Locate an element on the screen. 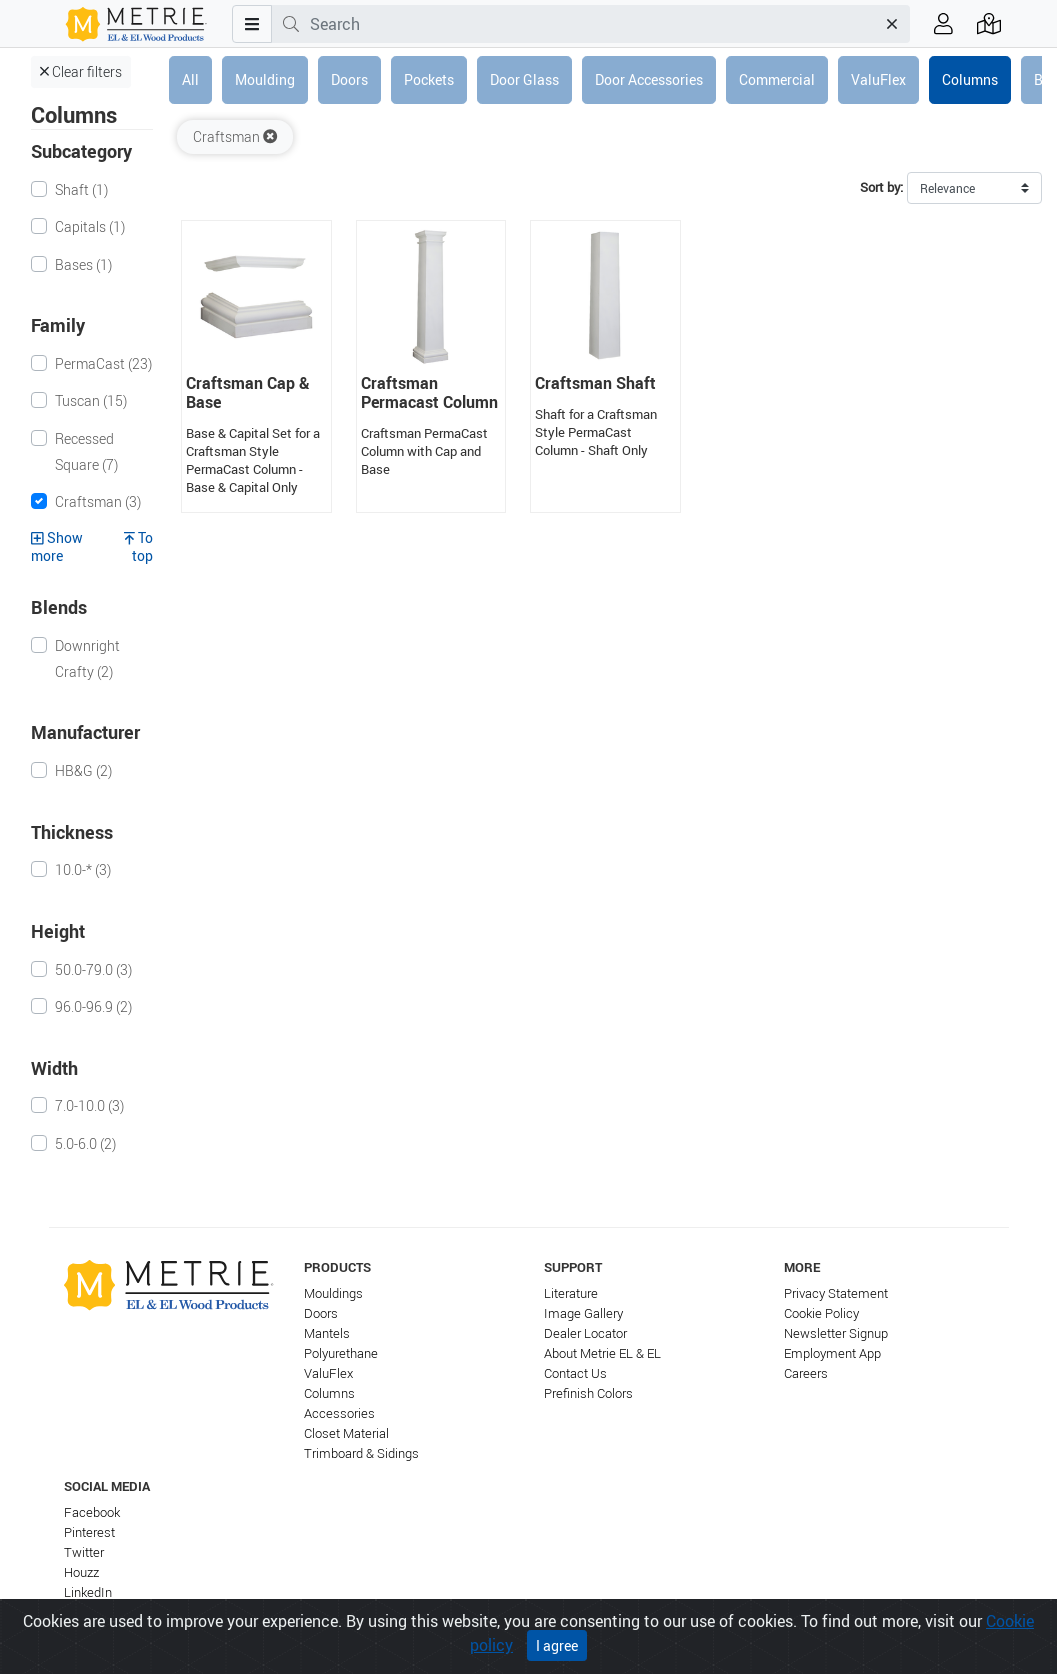  LinkedIn is located at coordinates (88, 1592).